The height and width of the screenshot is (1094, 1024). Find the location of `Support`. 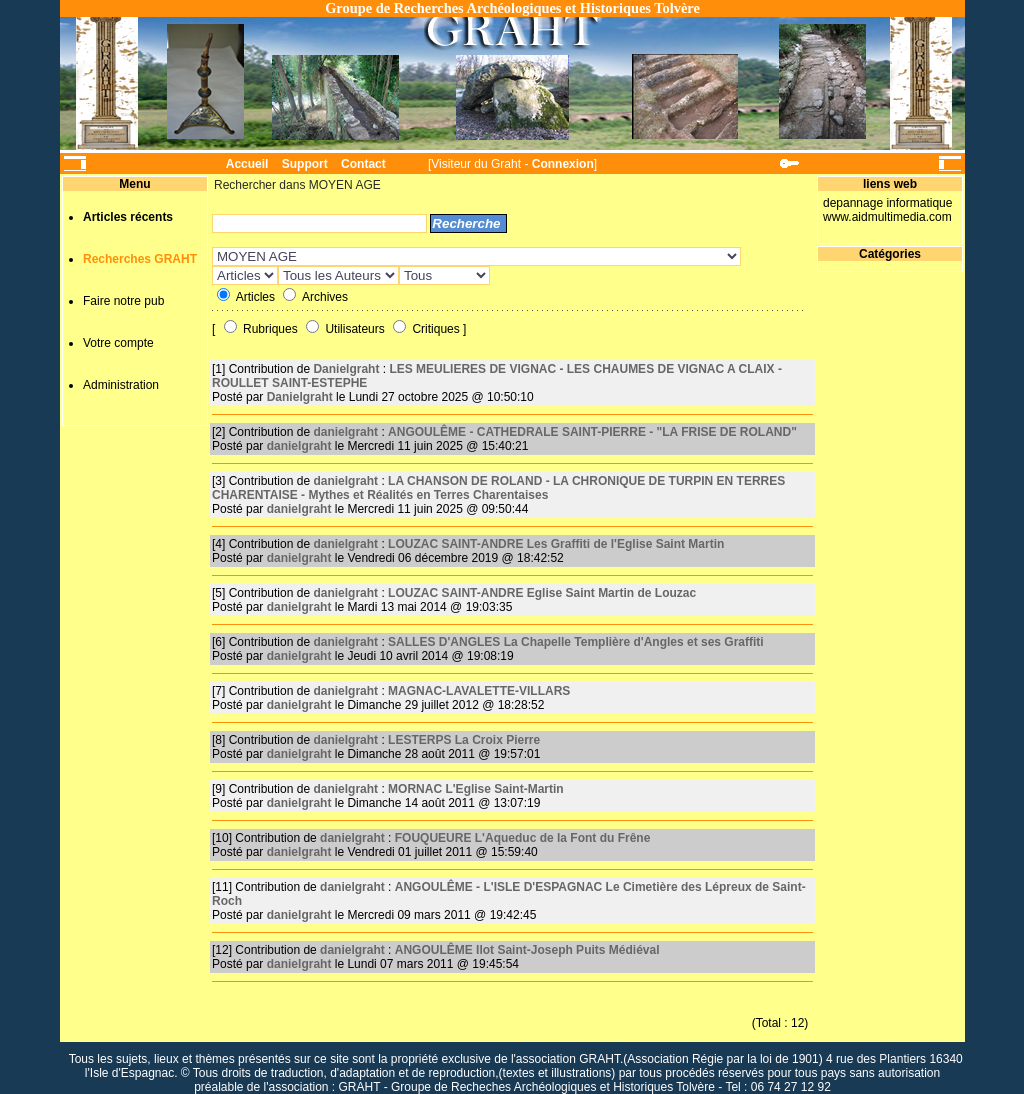

Support is located at coordinates (305, 164).